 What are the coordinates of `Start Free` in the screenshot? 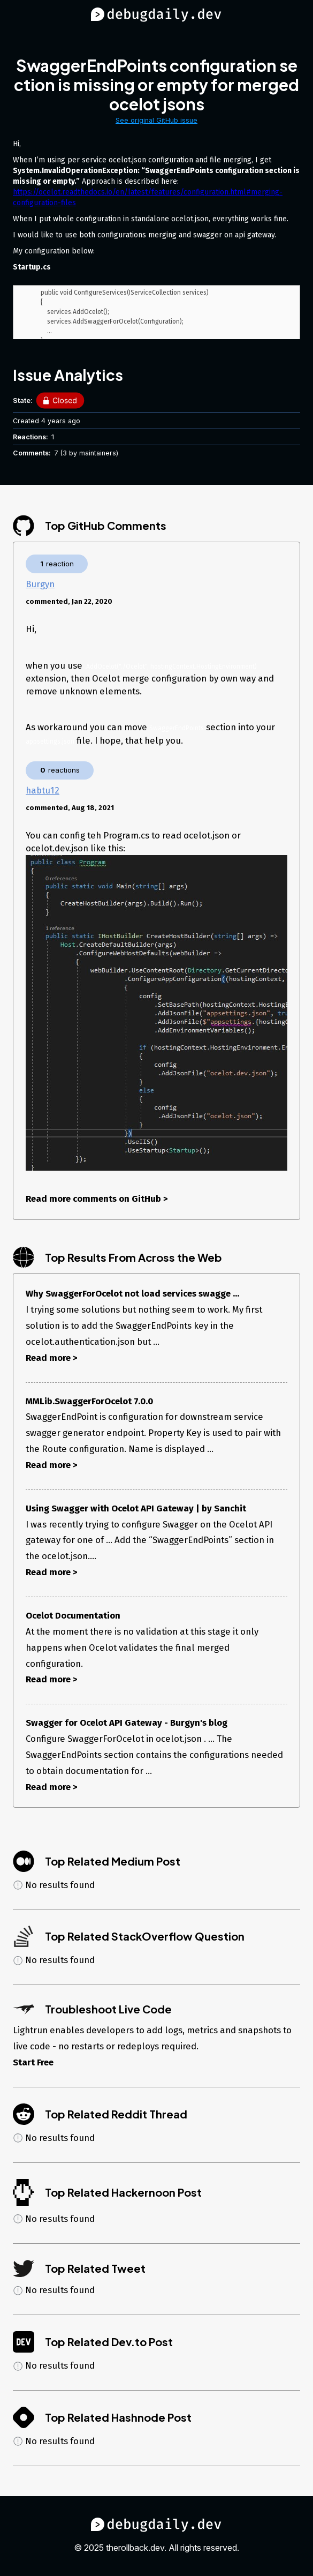 It's located at (33, 2062).